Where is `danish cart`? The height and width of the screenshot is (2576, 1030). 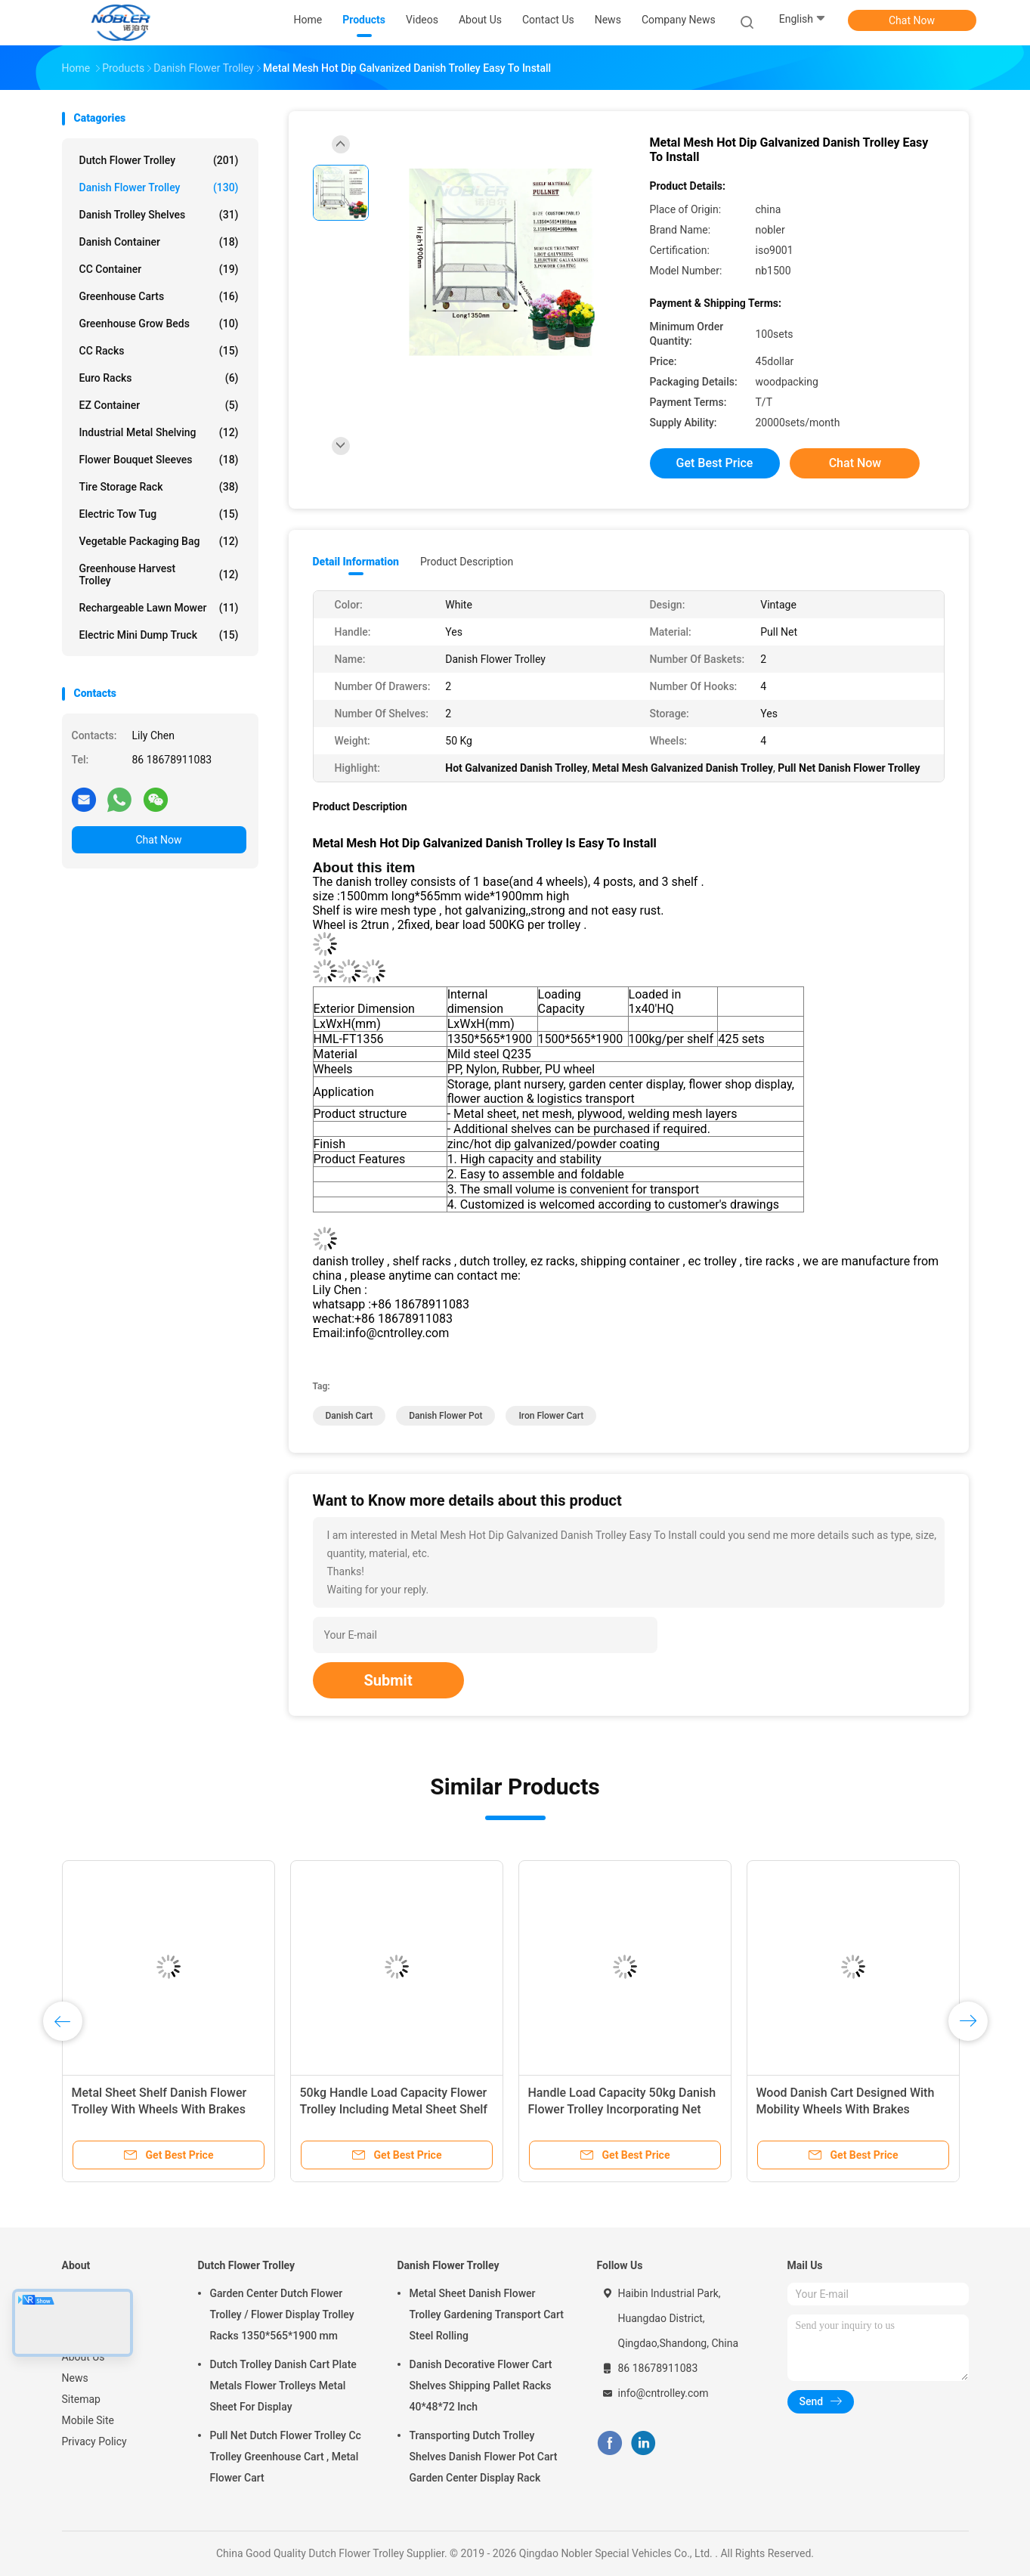 danish cart is located at coordinates (349, 1415).